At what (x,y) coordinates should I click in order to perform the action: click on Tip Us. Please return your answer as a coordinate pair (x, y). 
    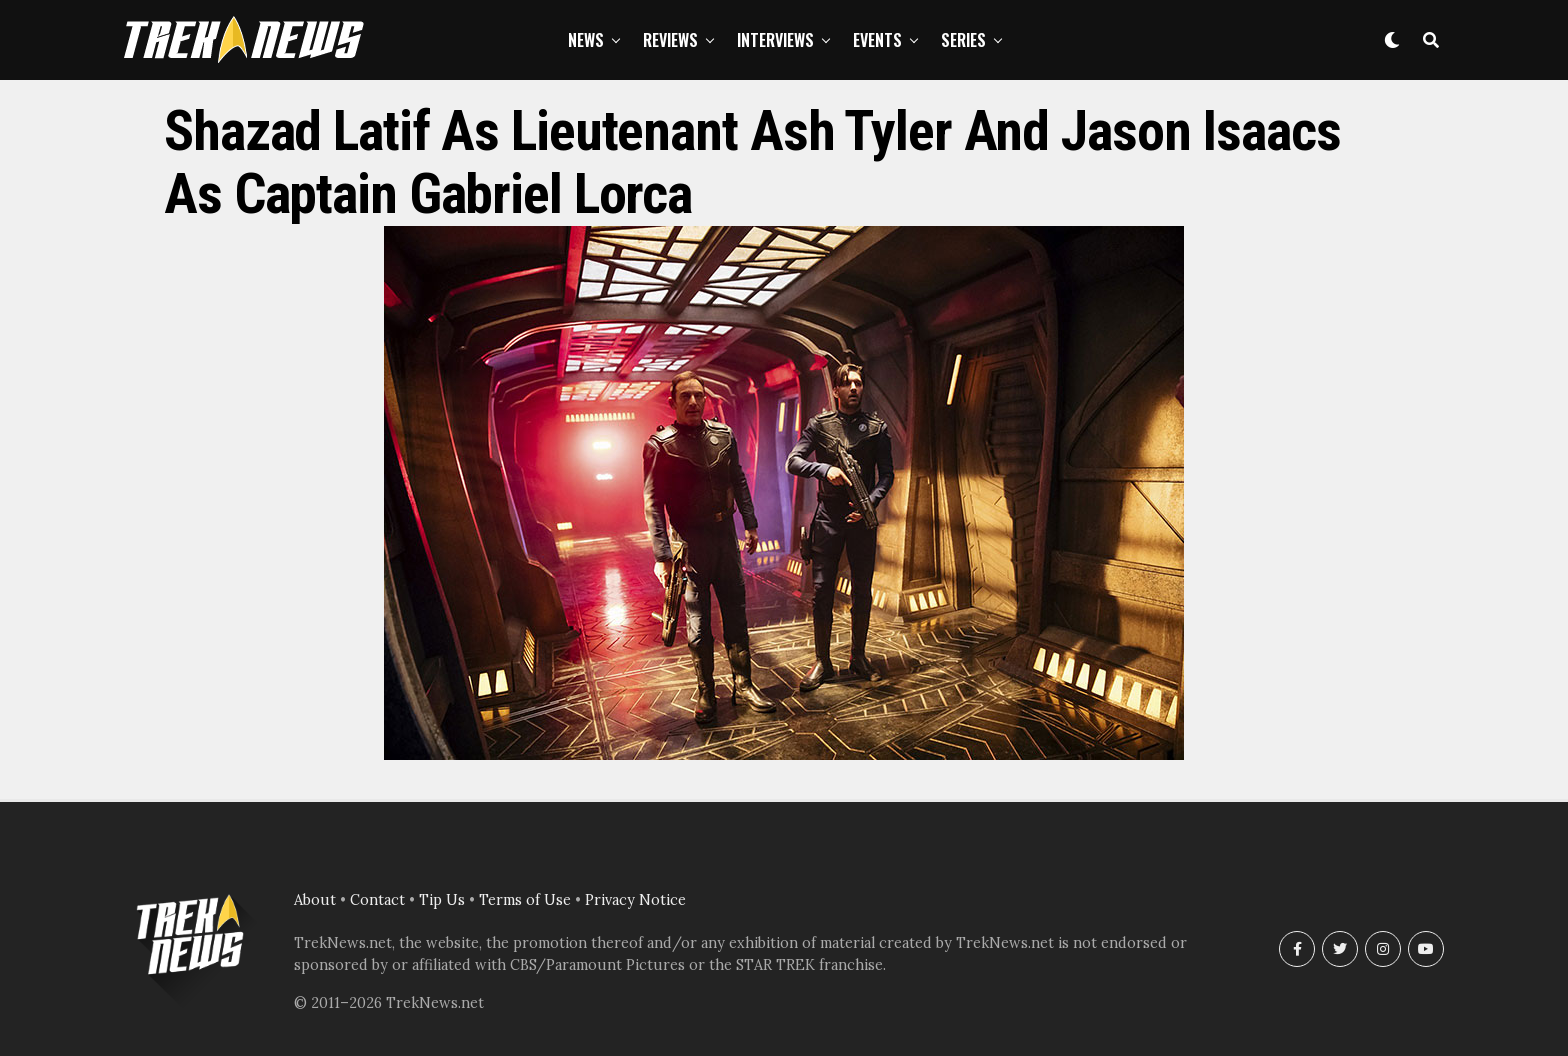
    Looking at the image, I should click on (442, 900).